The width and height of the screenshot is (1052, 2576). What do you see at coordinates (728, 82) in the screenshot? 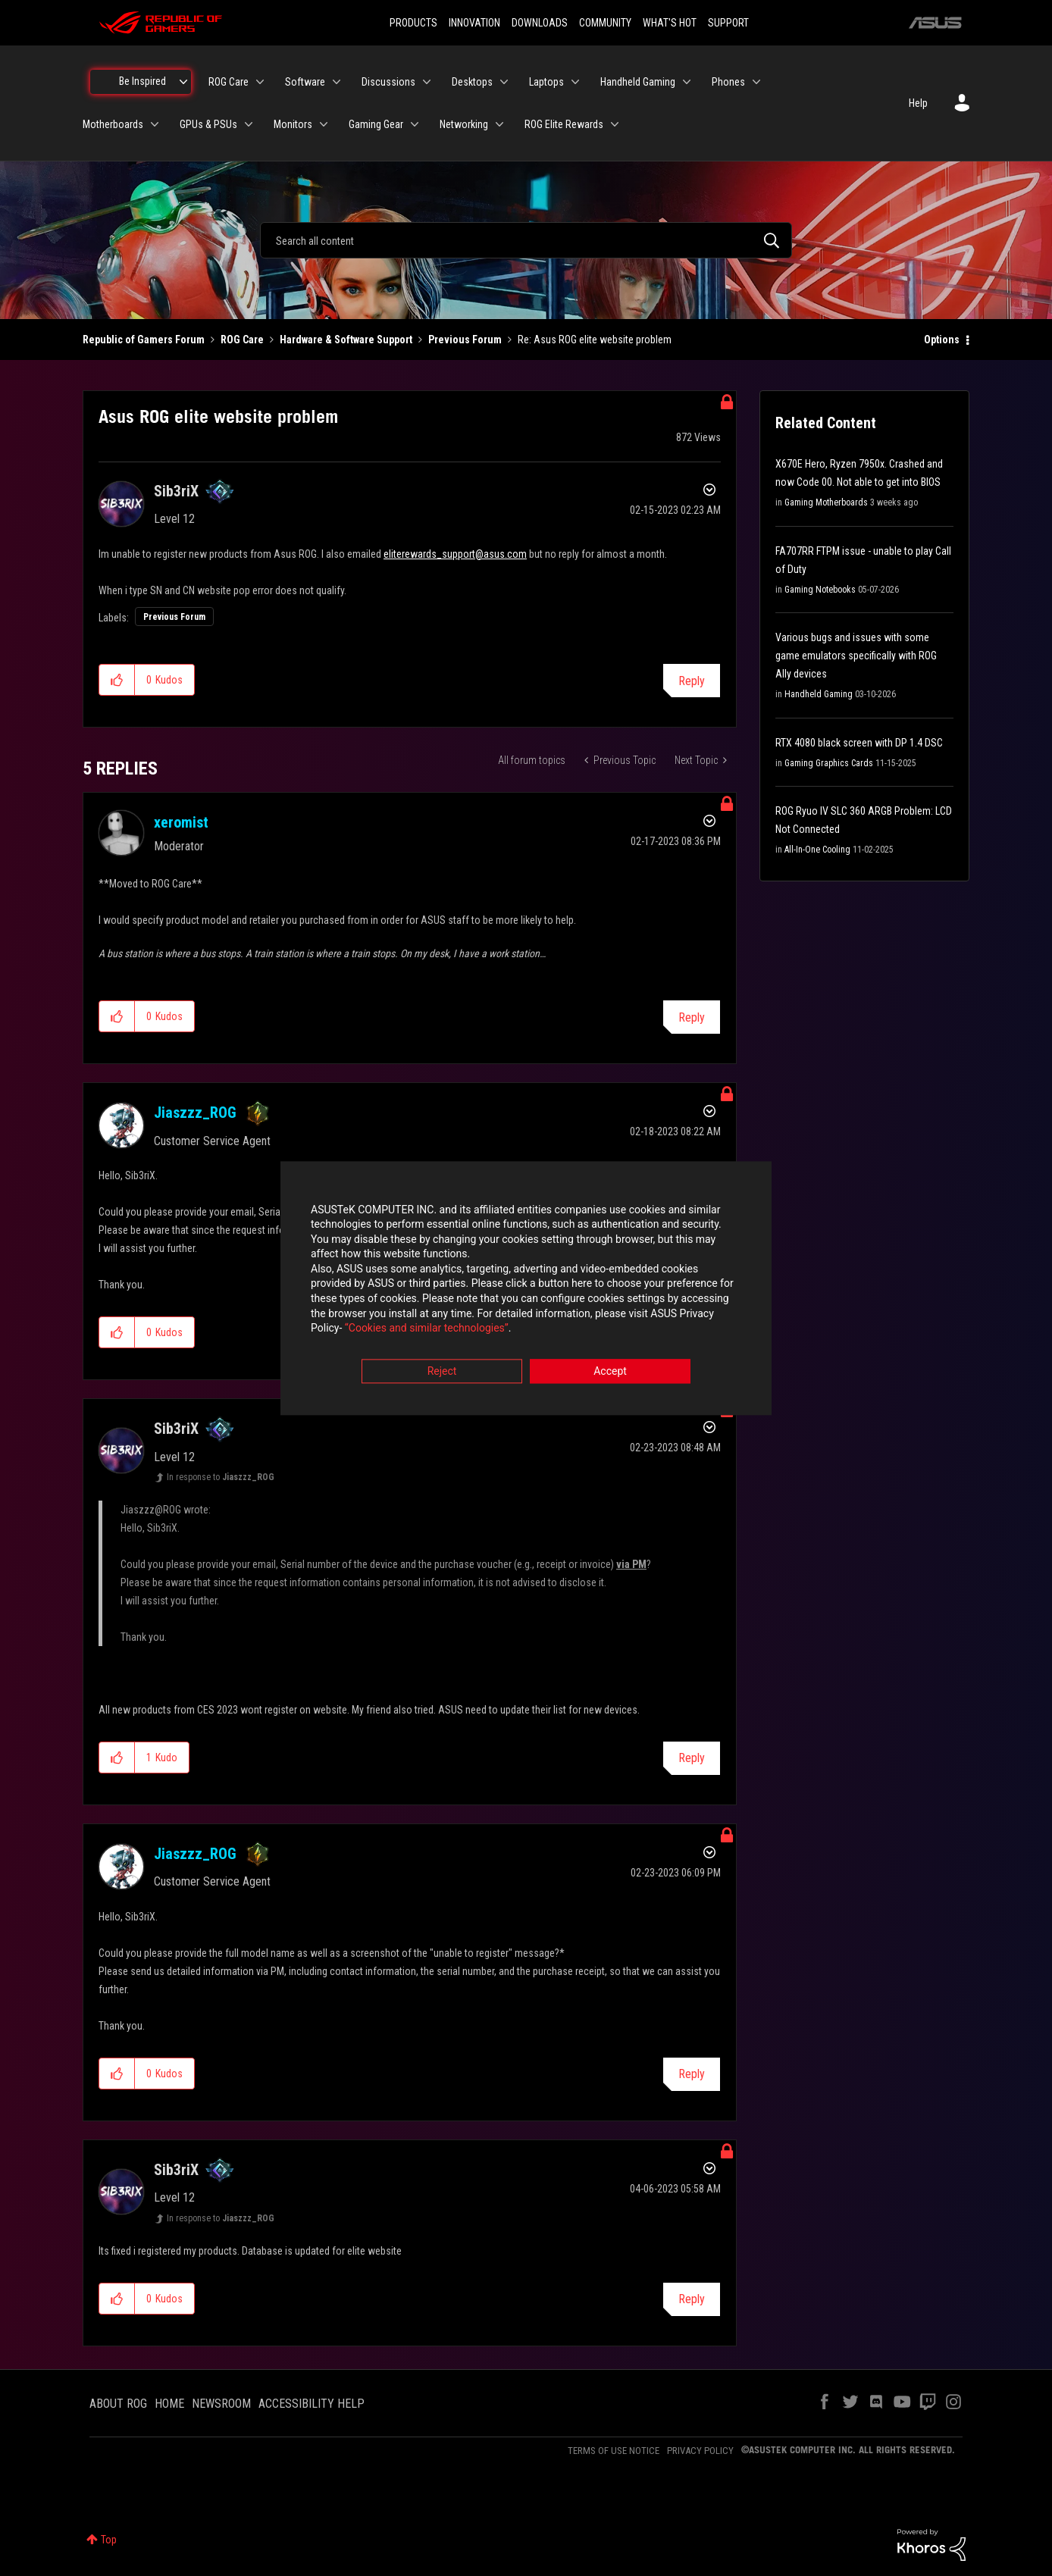
I see `Phones [menuitem]` at bounding box center [728, 82].